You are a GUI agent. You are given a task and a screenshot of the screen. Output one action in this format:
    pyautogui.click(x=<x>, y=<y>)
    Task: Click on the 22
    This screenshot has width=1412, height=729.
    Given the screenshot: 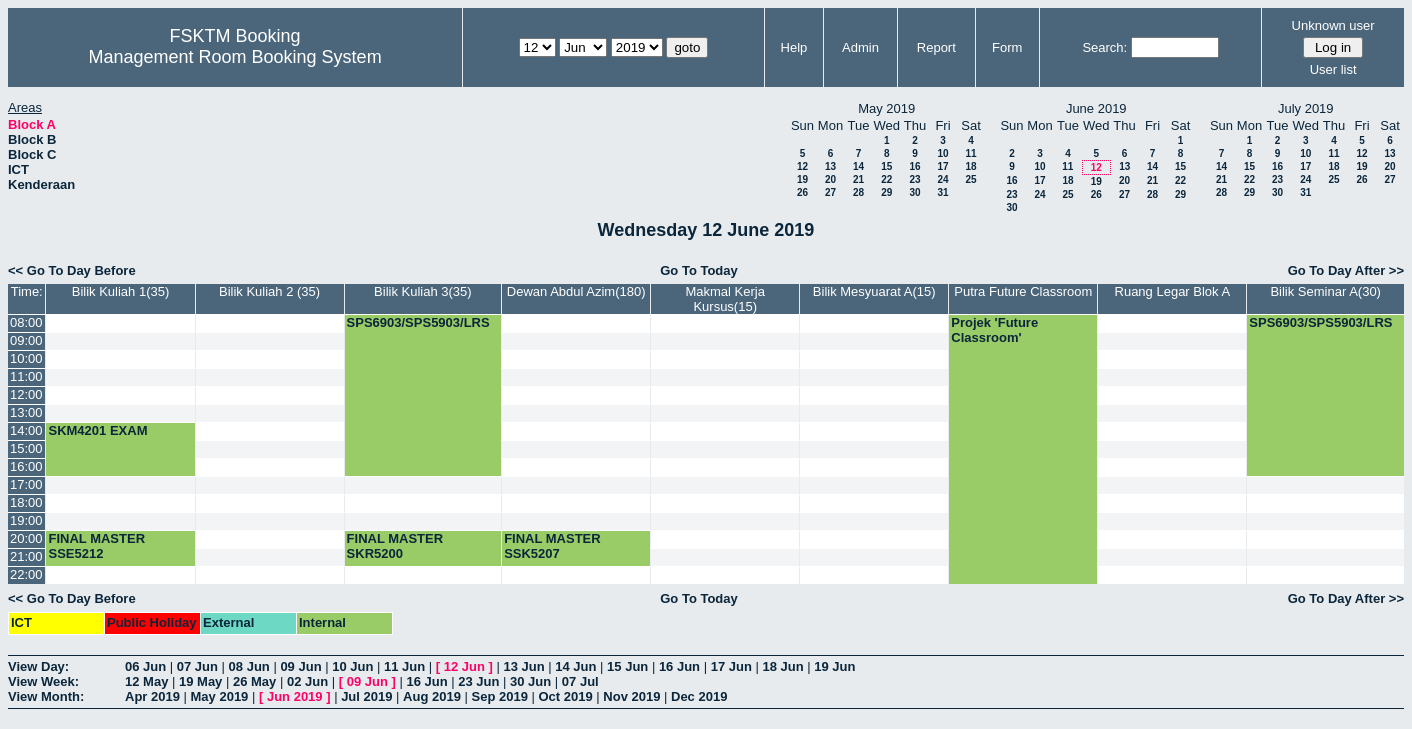 What is the action you would take?
    pyautogui.click(x=886, y=179)
    